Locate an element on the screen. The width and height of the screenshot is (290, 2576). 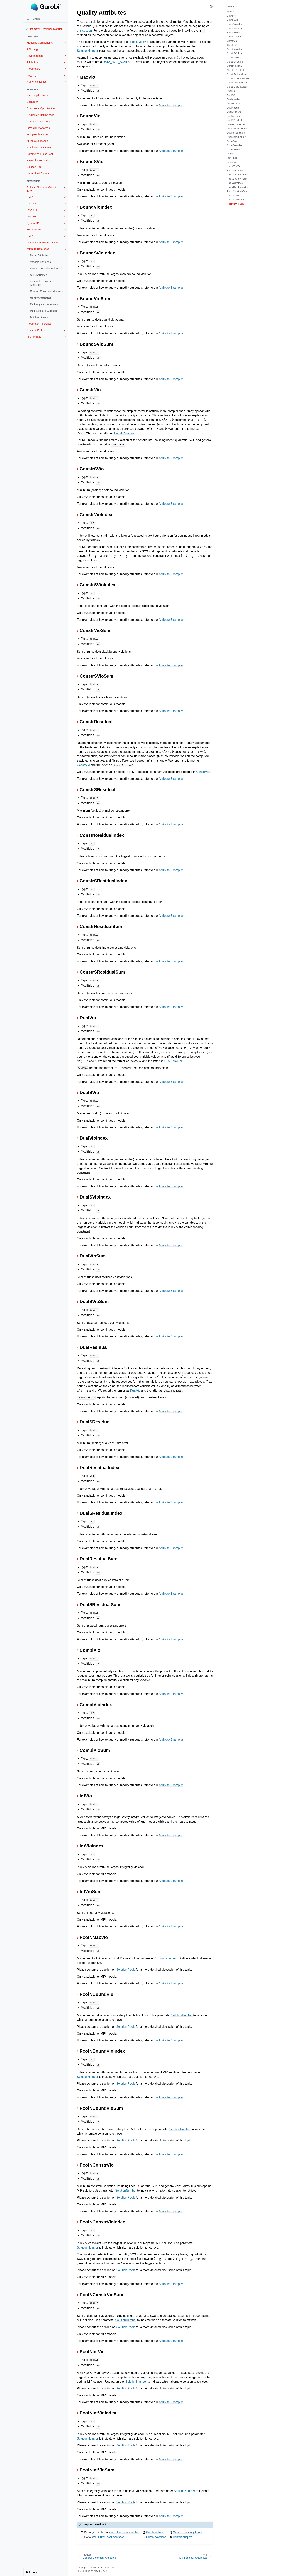
Optimizer Reference Manual is located at coordinates (44, 29).